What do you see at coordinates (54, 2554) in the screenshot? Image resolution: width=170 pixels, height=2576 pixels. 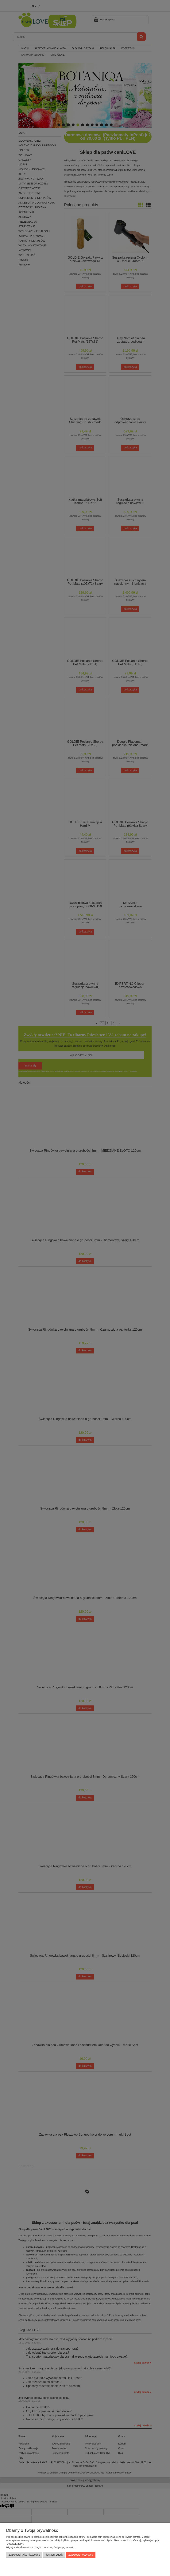 I see `Dostosuj zgody` at bounding box center [54, 2554].